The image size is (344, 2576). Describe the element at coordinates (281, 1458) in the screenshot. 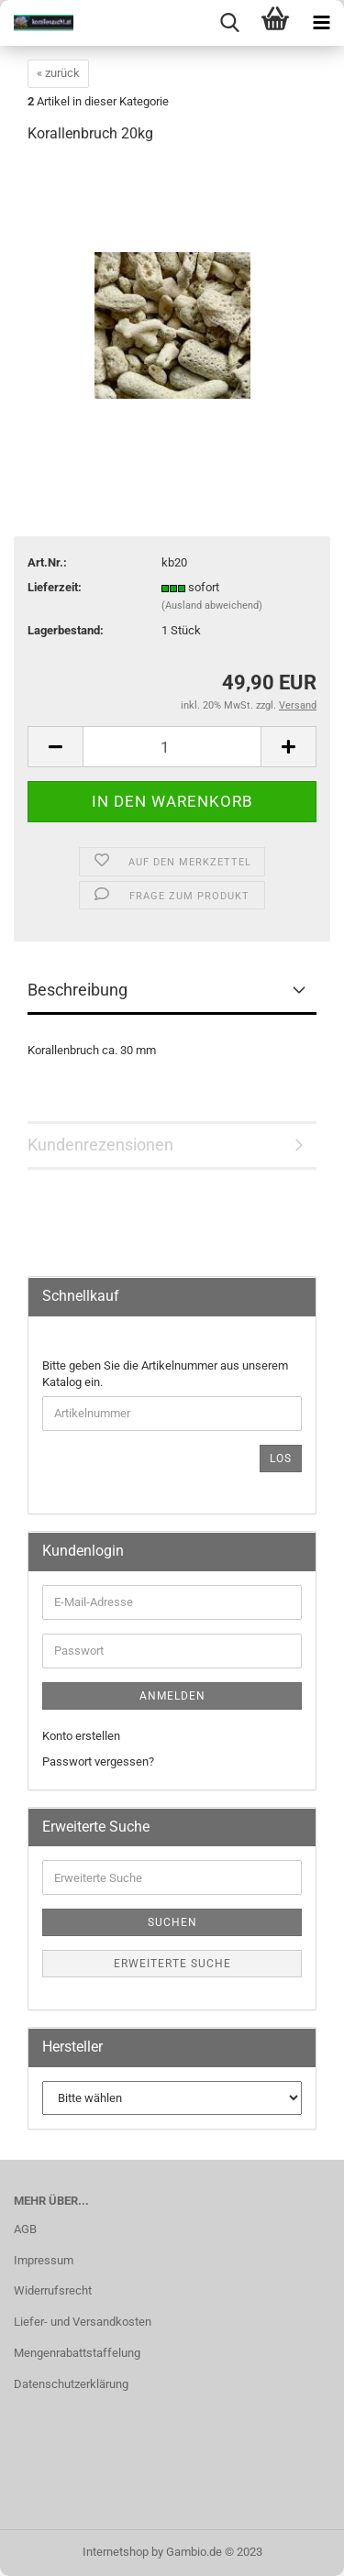

I see `Los` at that location.